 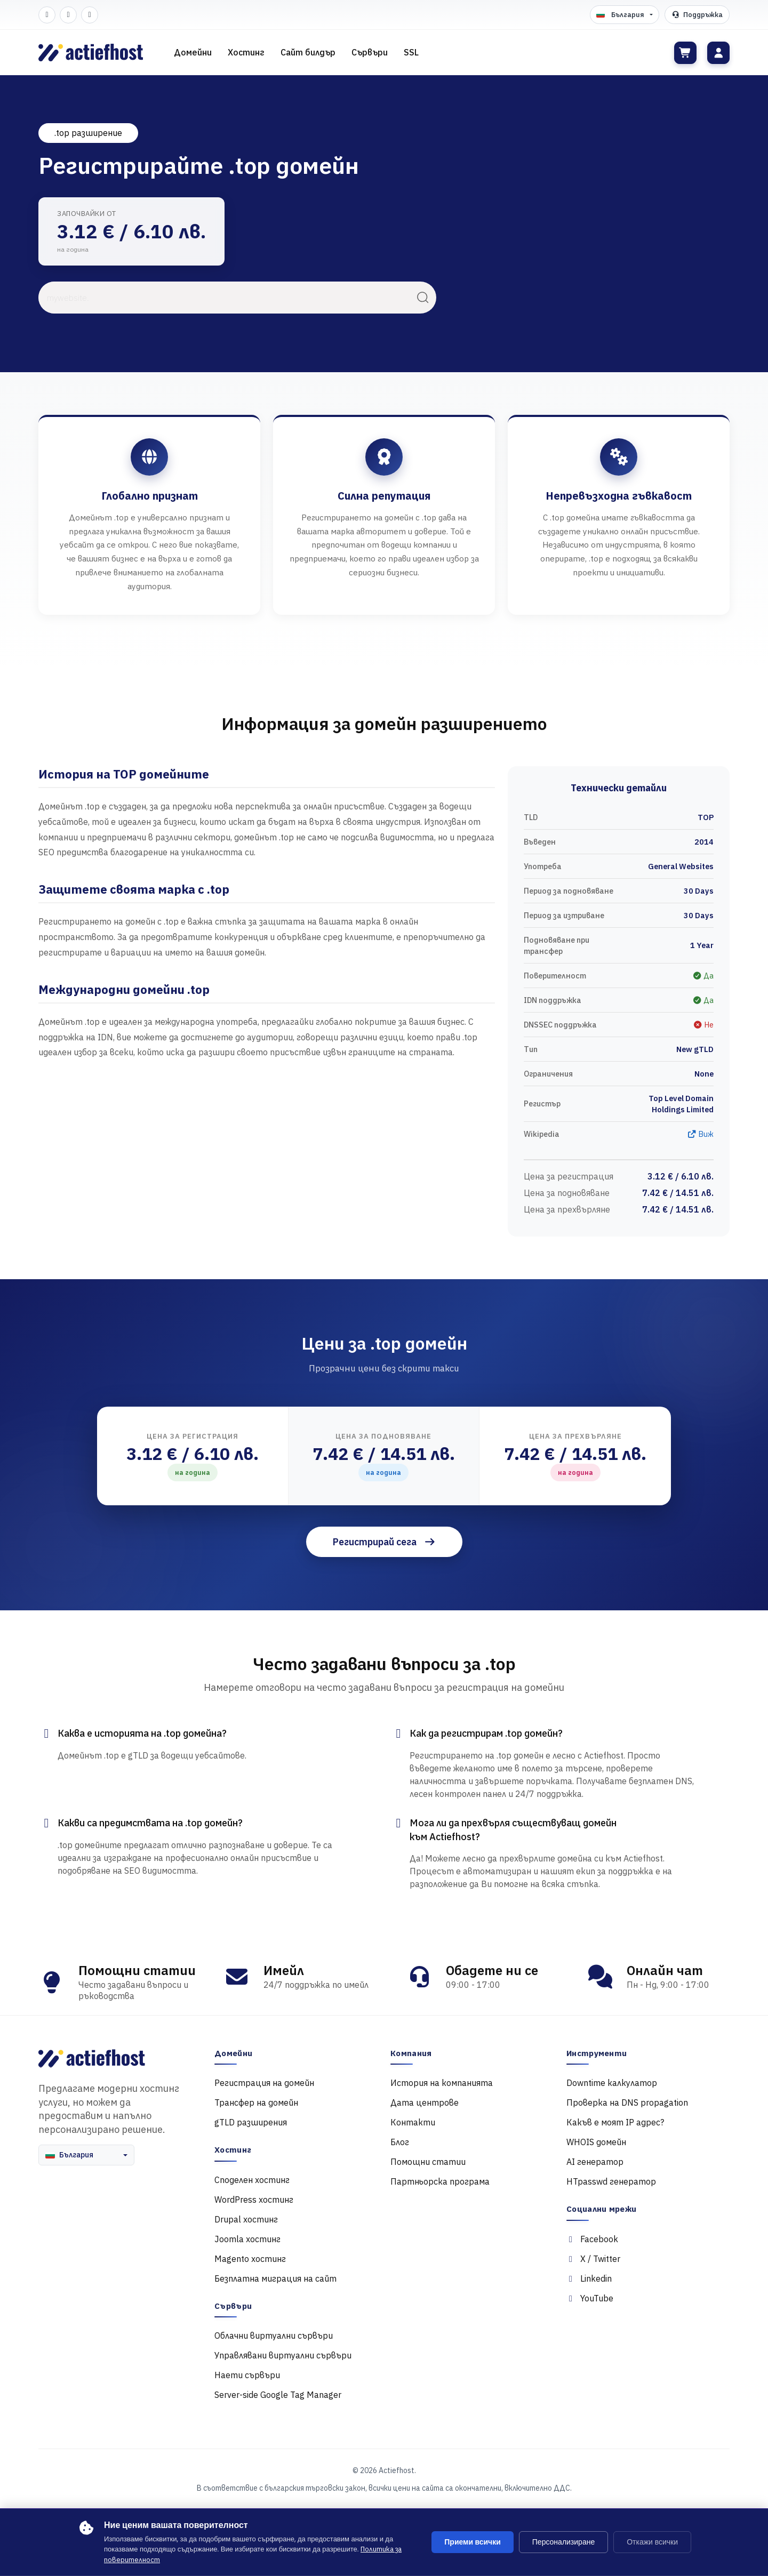 What do you see at coordinates (252, 2179) in the screenshot?
I see `Споделен хостинг` at bounding box center [252, 2179].